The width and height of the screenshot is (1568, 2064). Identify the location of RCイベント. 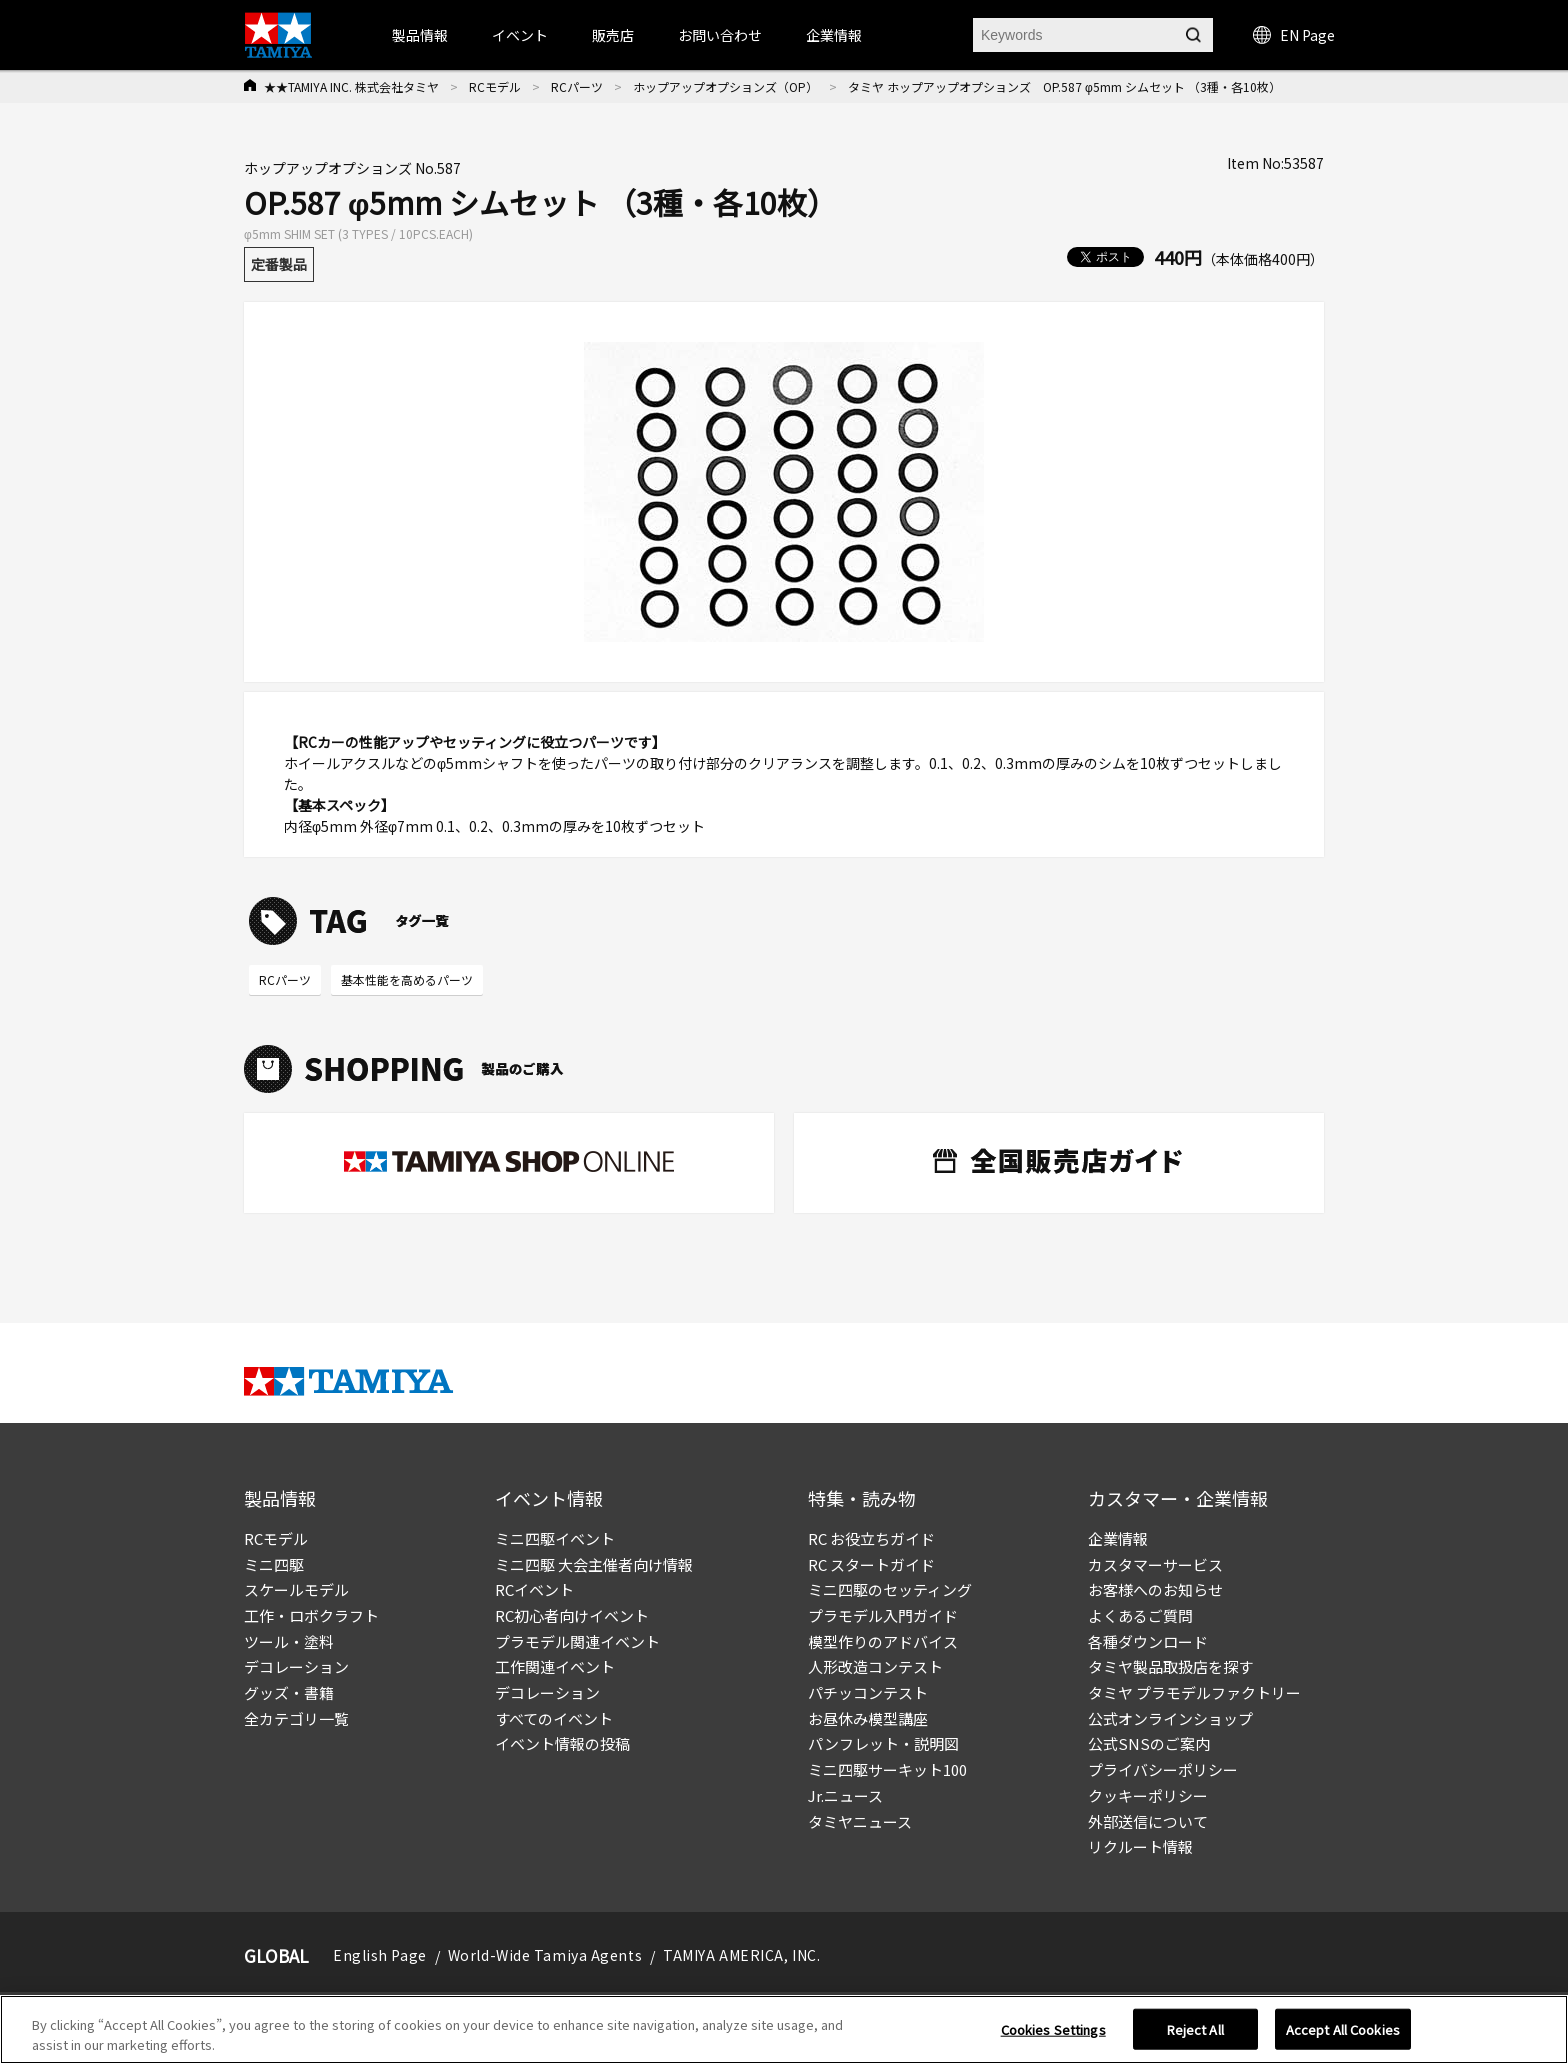
(534, 1589).